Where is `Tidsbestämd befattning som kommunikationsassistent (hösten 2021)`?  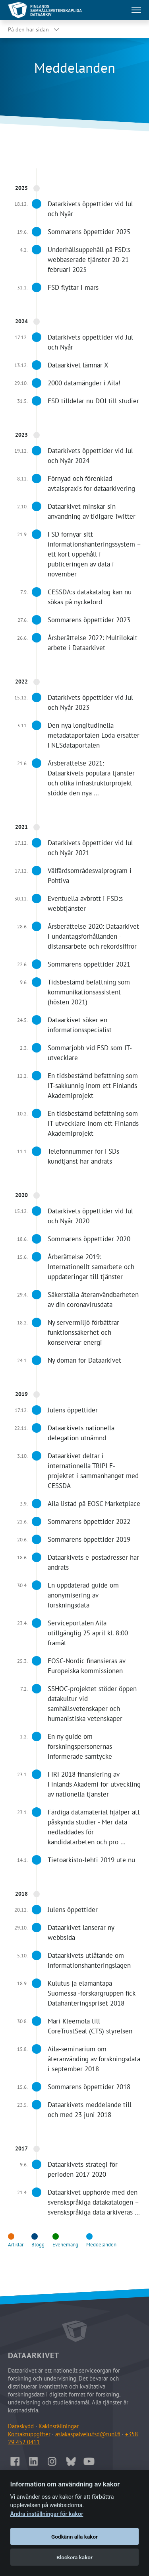
Tidsbestämd befattning som kommunikationsassistent (hösten 2021) is located at coordinates (89, 992).